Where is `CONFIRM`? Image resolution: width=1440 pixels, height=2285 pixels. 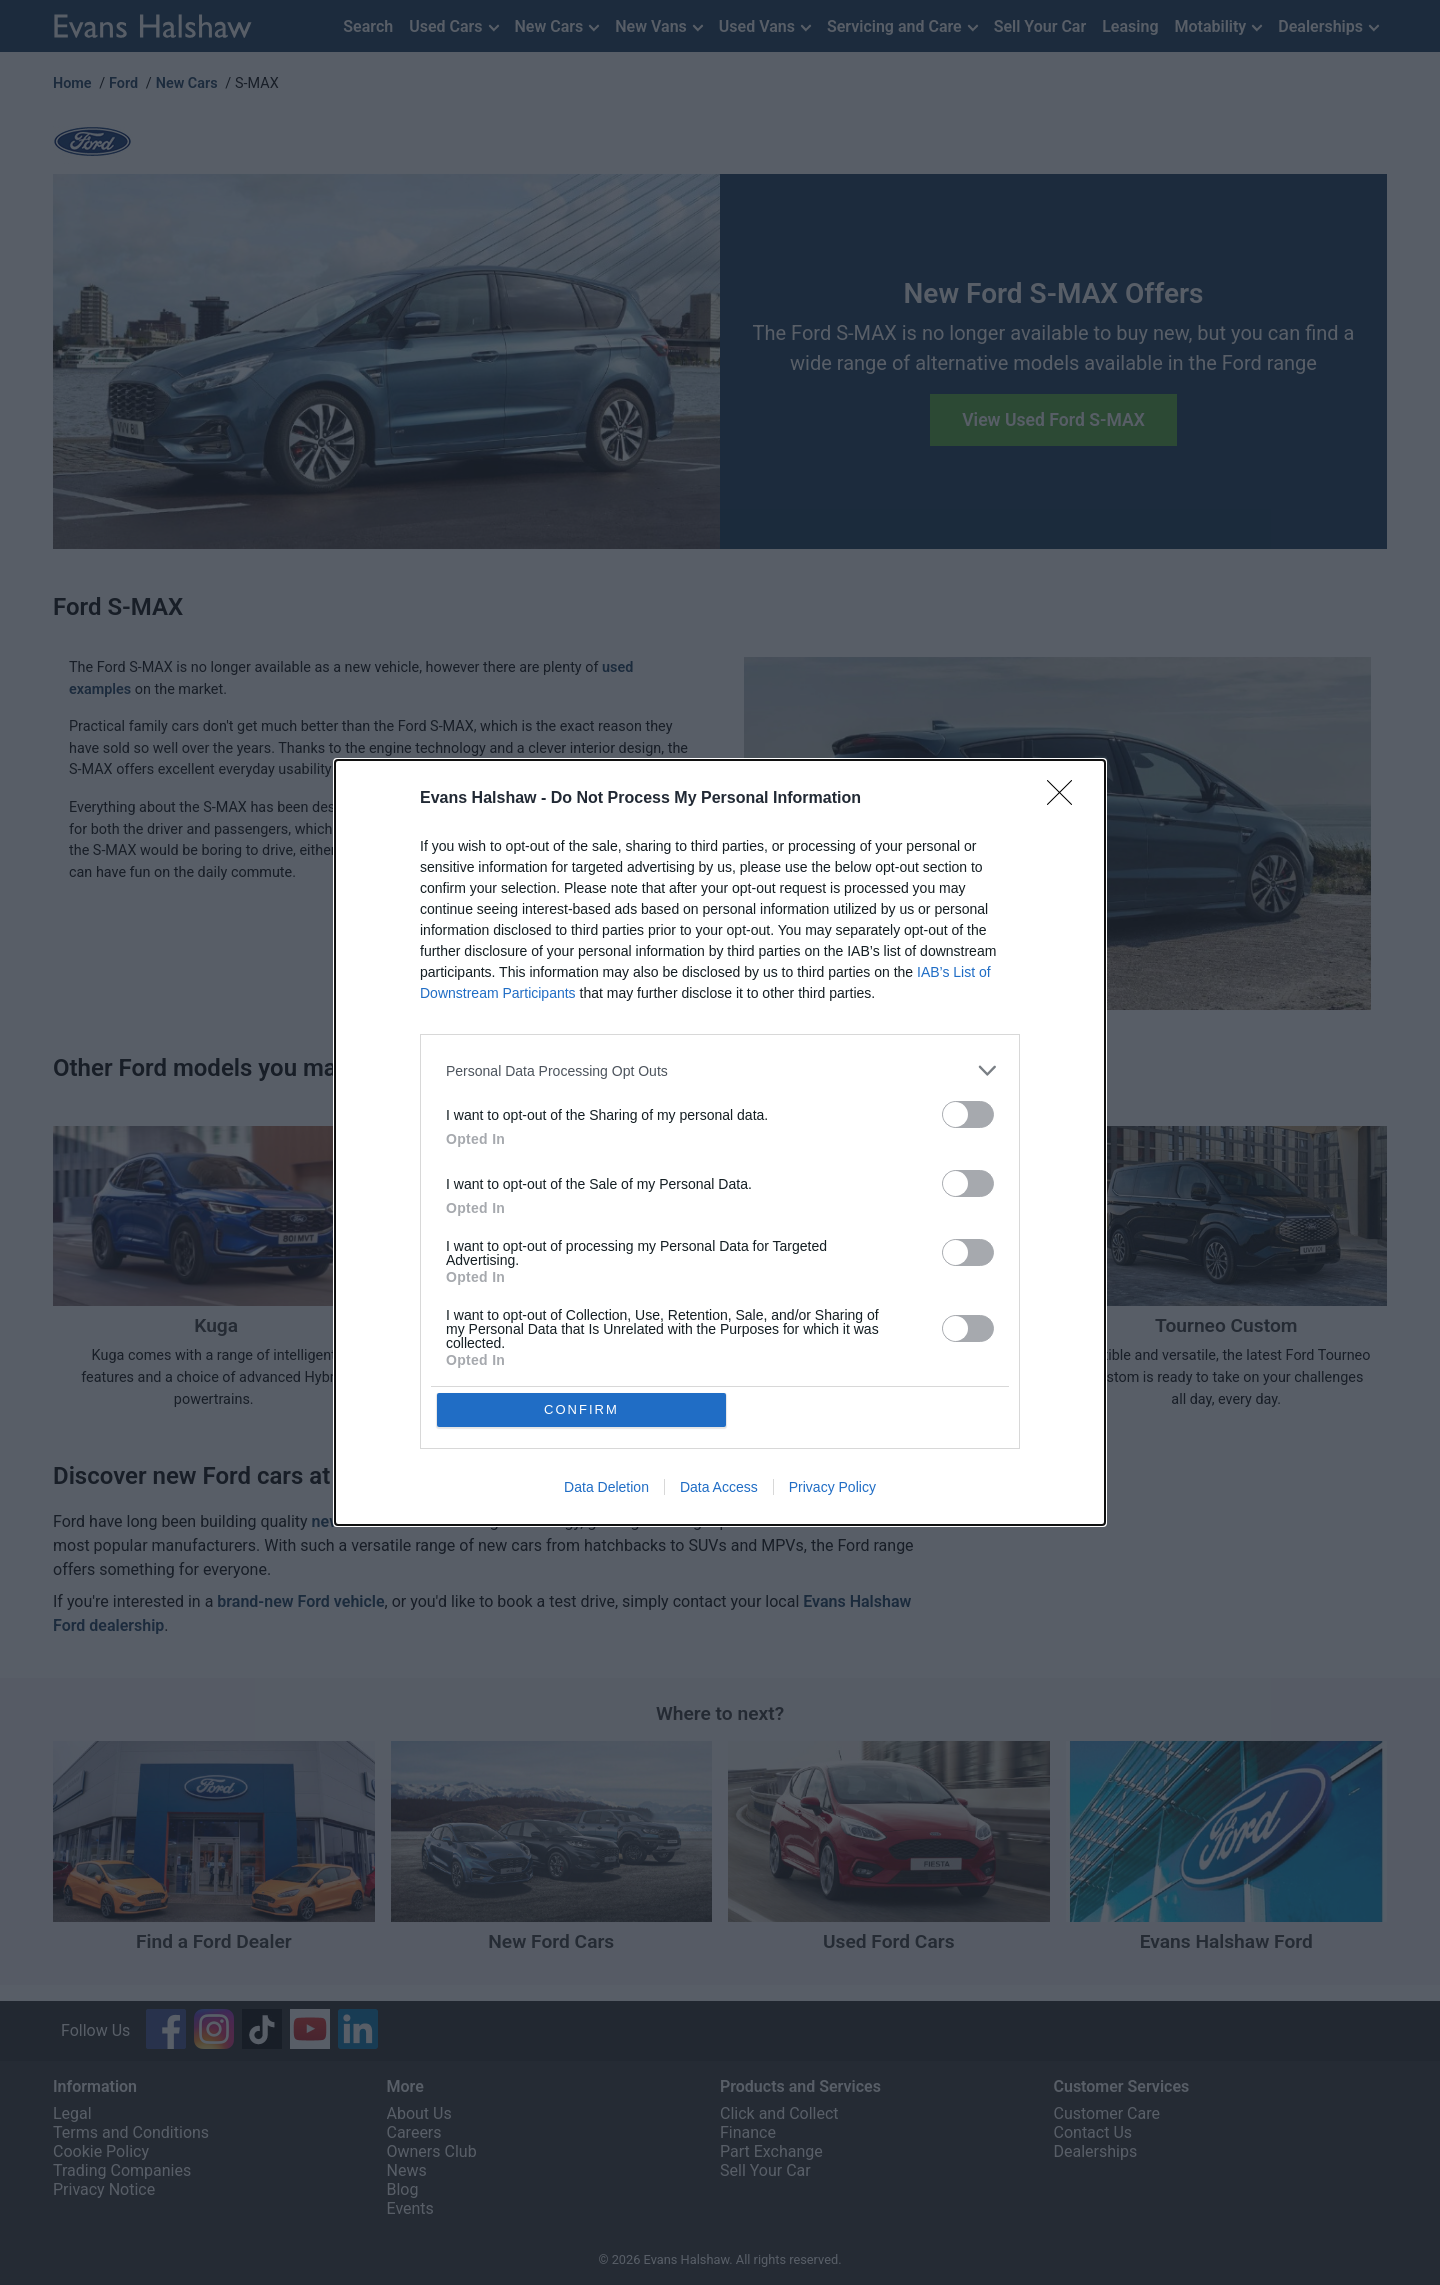
CONFIRM is located at coordinates (582, 1409).